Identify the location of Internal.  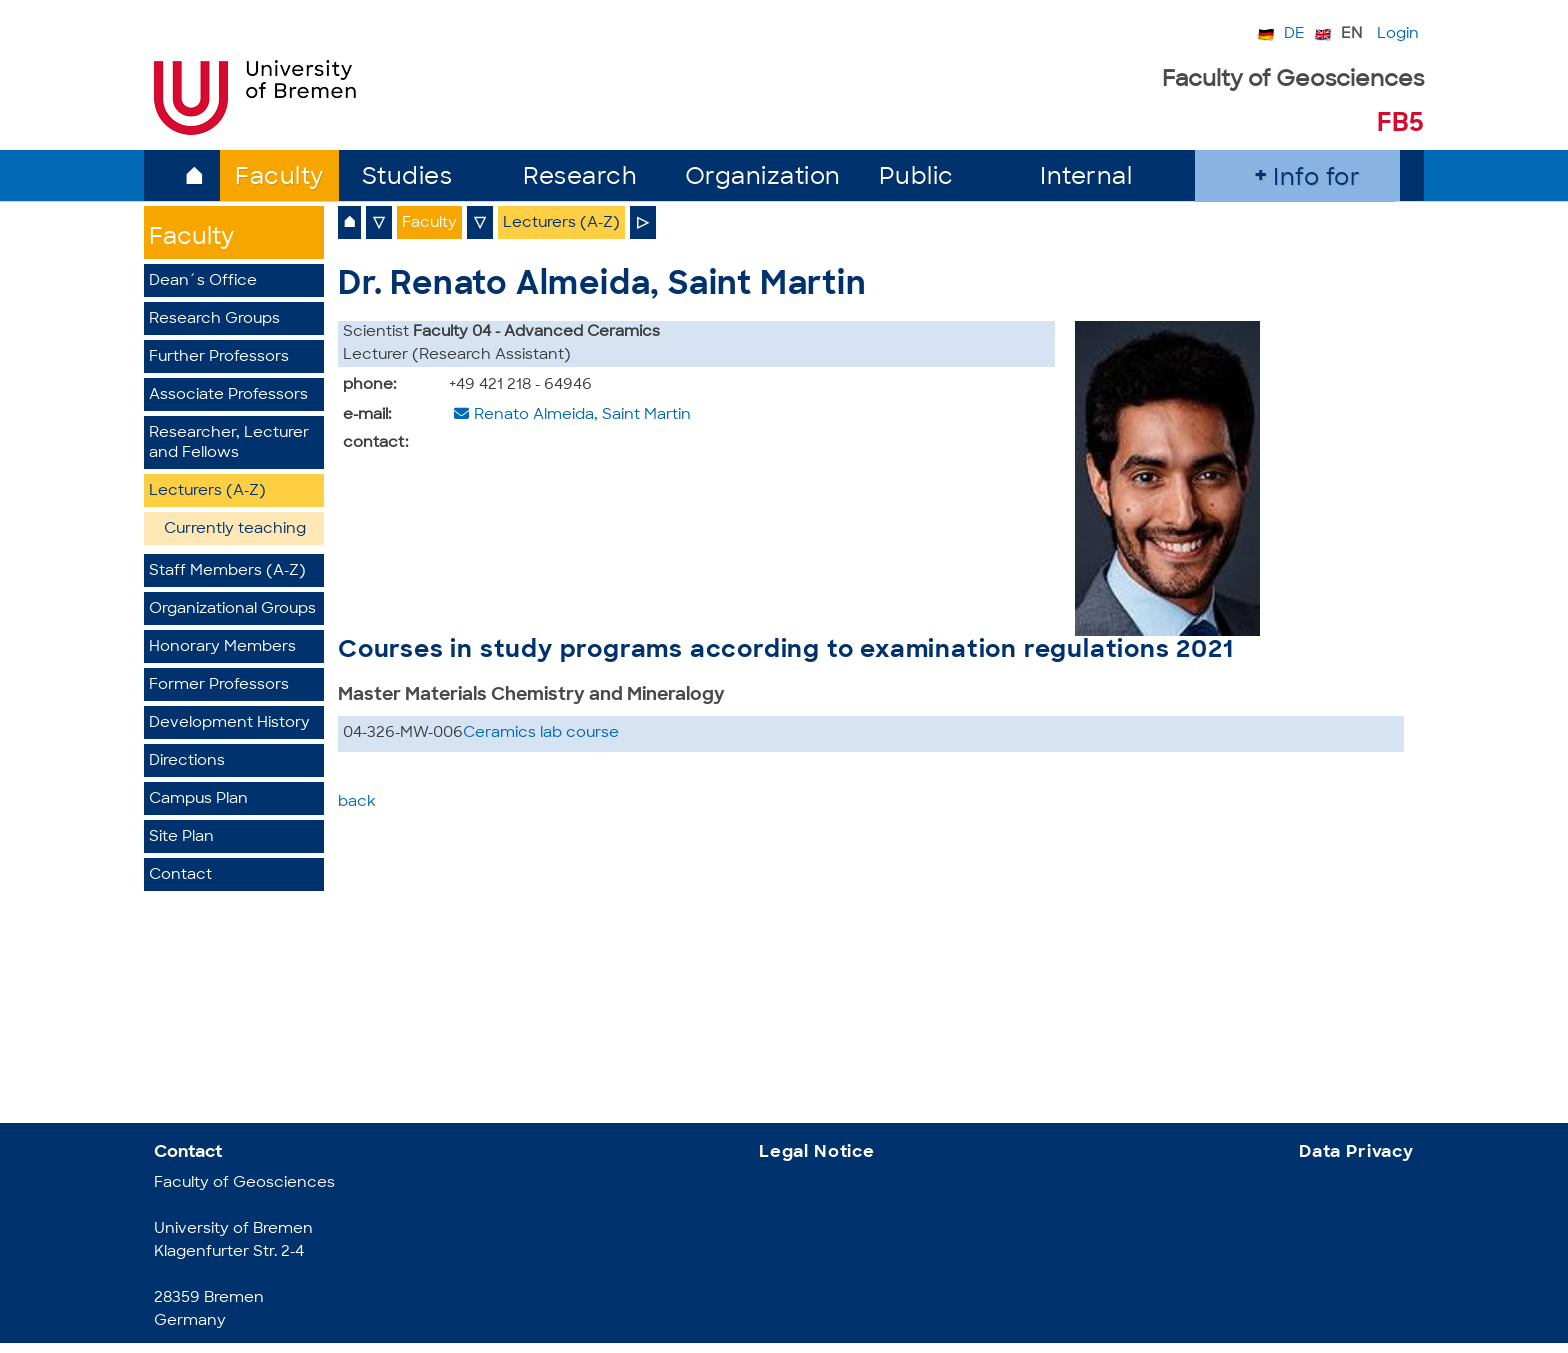
(1086, 178).